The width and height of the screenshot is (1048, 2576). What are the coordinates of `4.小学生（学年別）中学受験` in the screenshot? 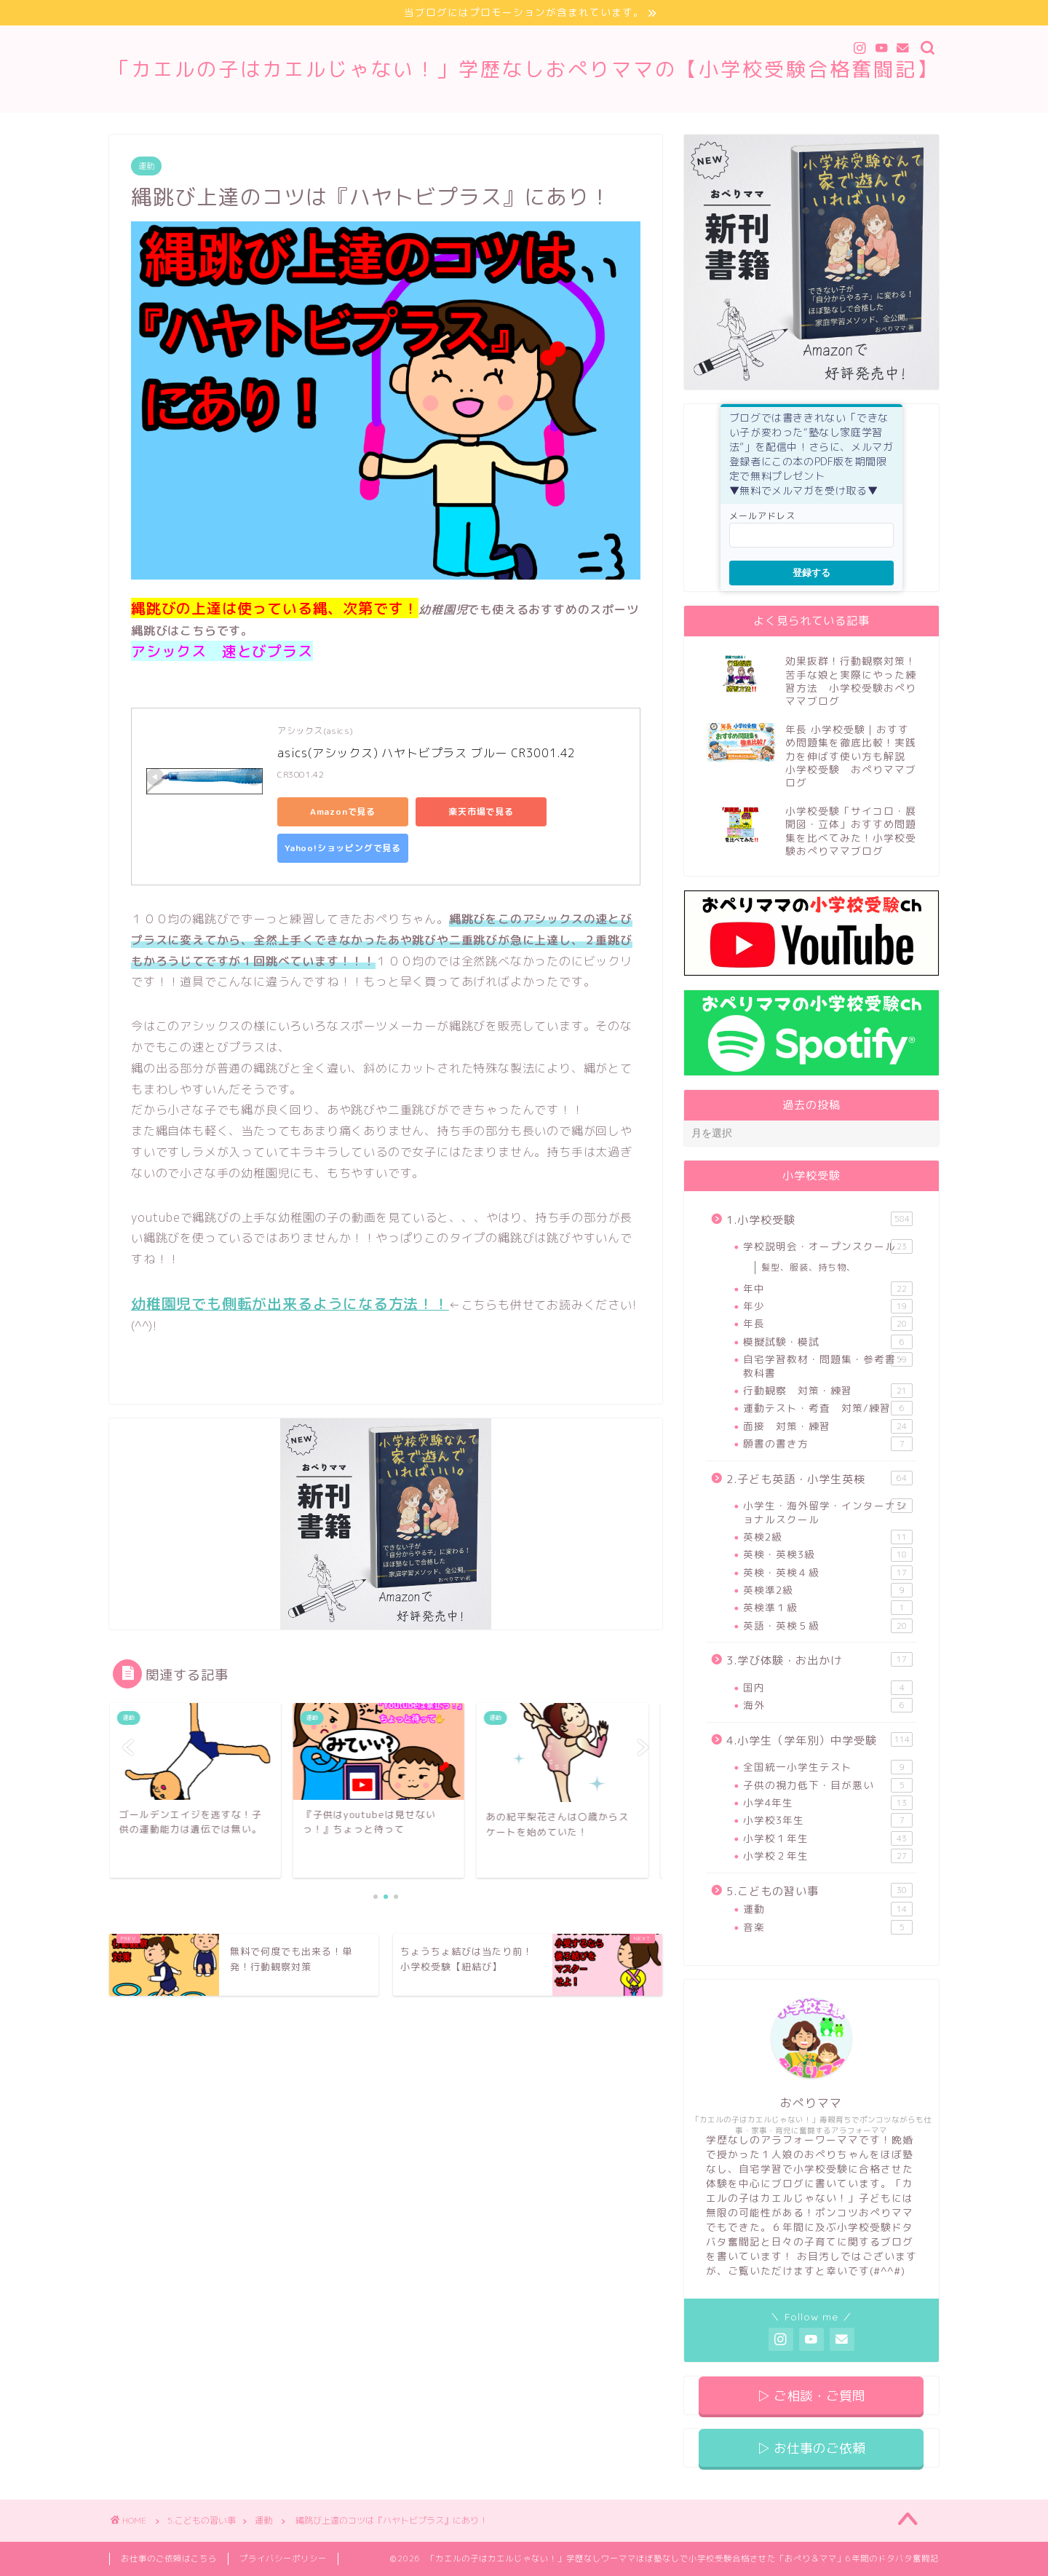 It's located at (819, 1740).